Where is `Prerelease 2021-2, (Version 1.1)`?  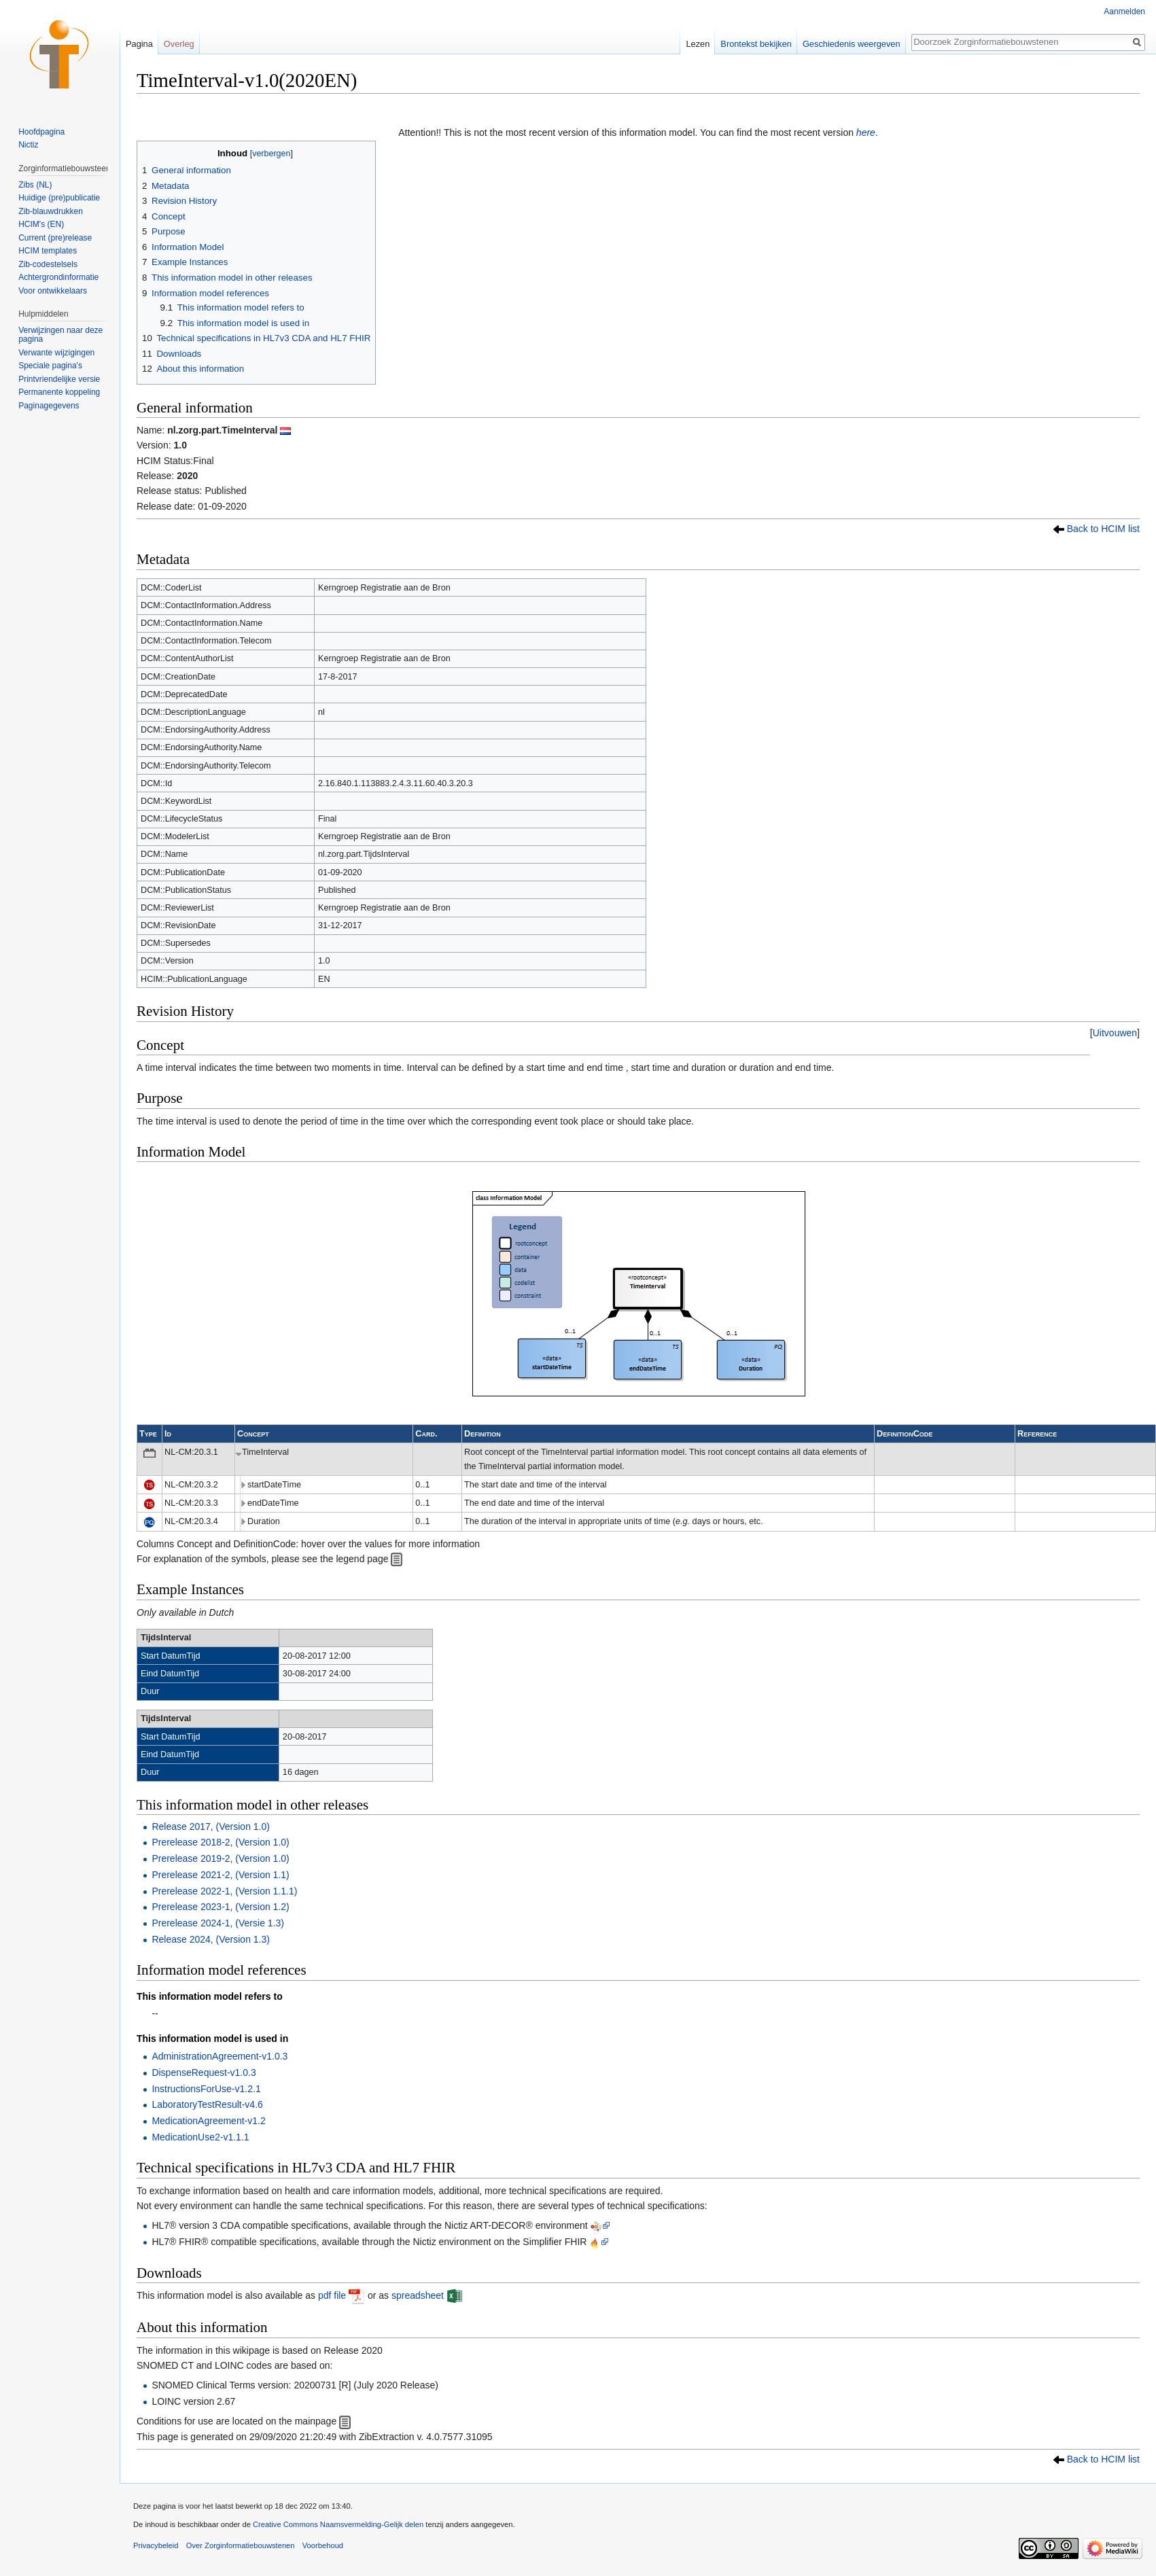 Prerelease 2021-2, (Version 1.1) is located at coordinates (220, 1874).